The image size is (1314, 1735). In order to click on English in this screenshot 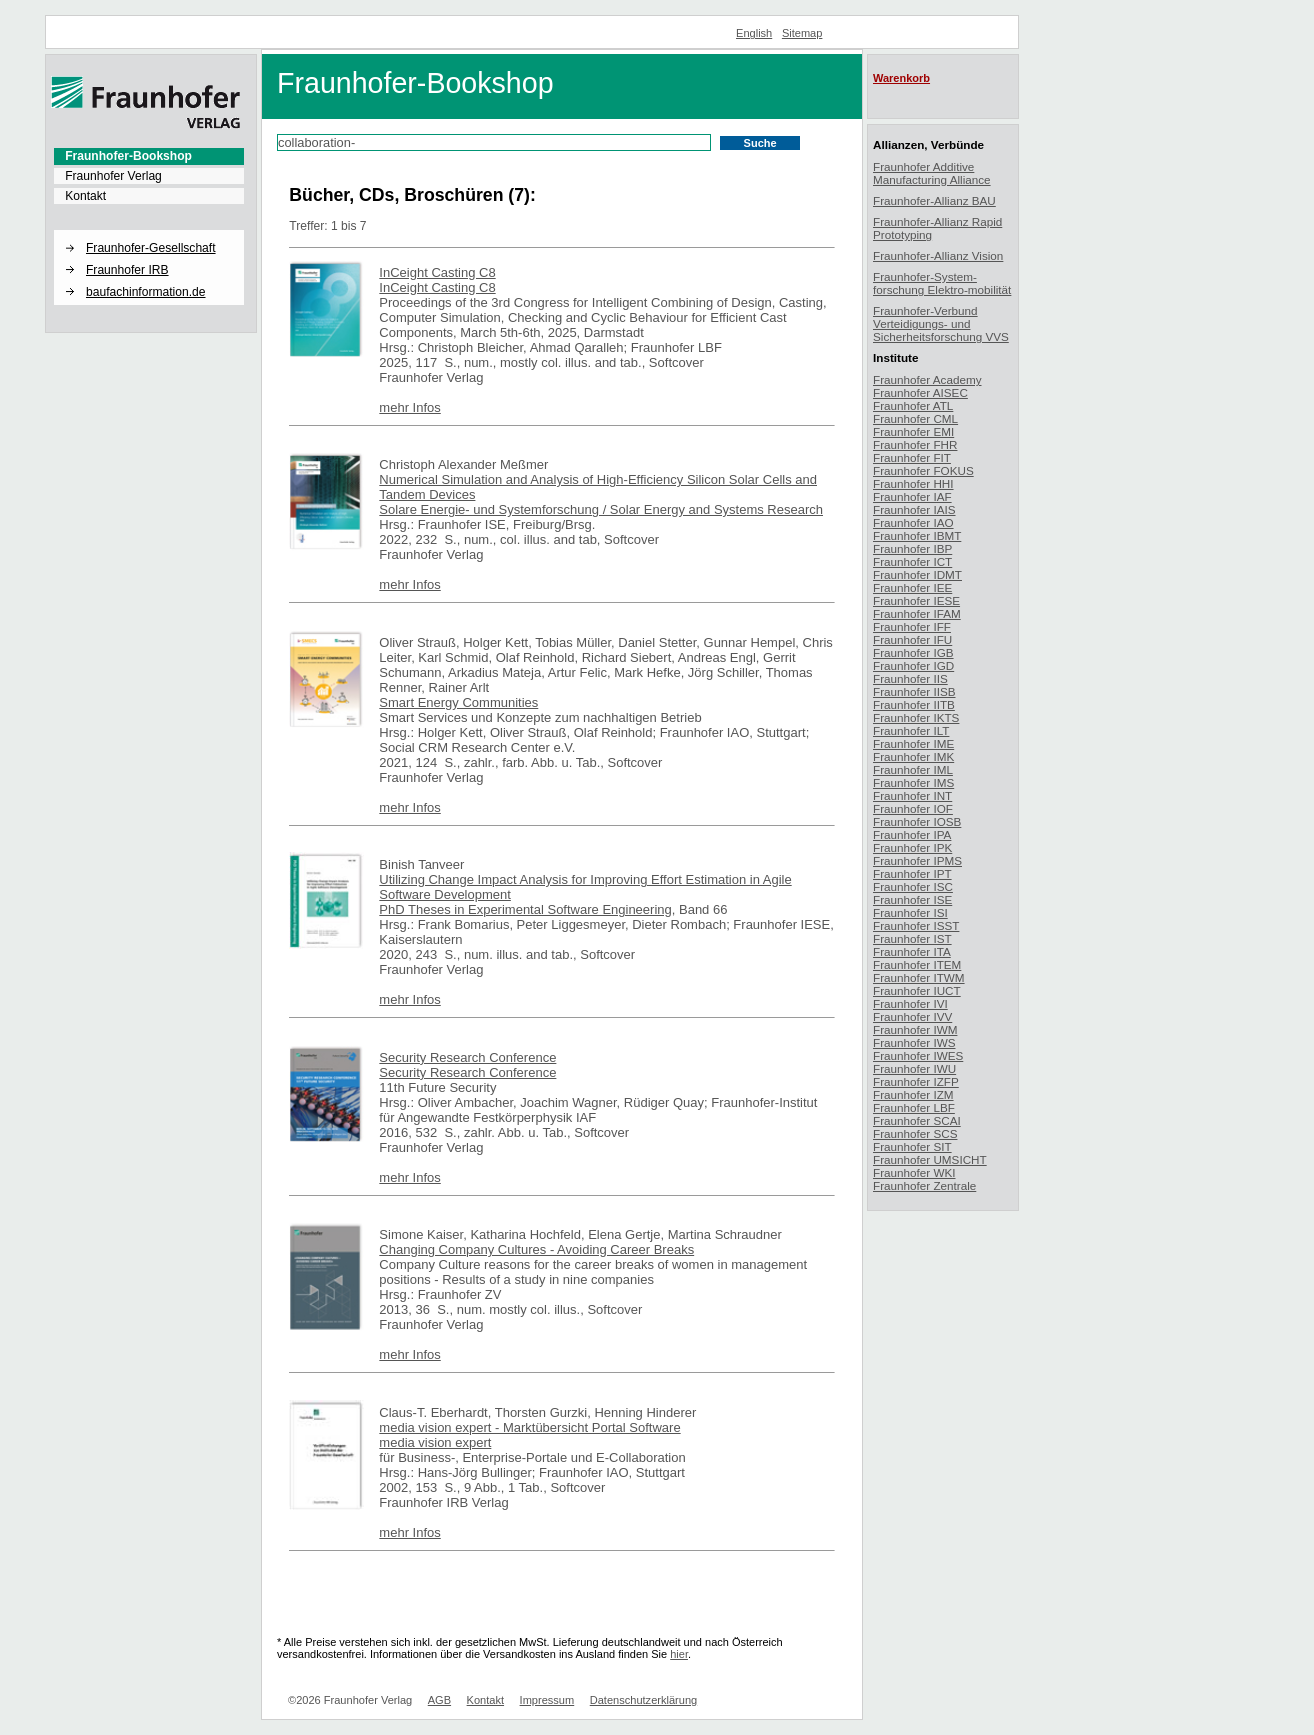, I will do `click(754, 33)`.